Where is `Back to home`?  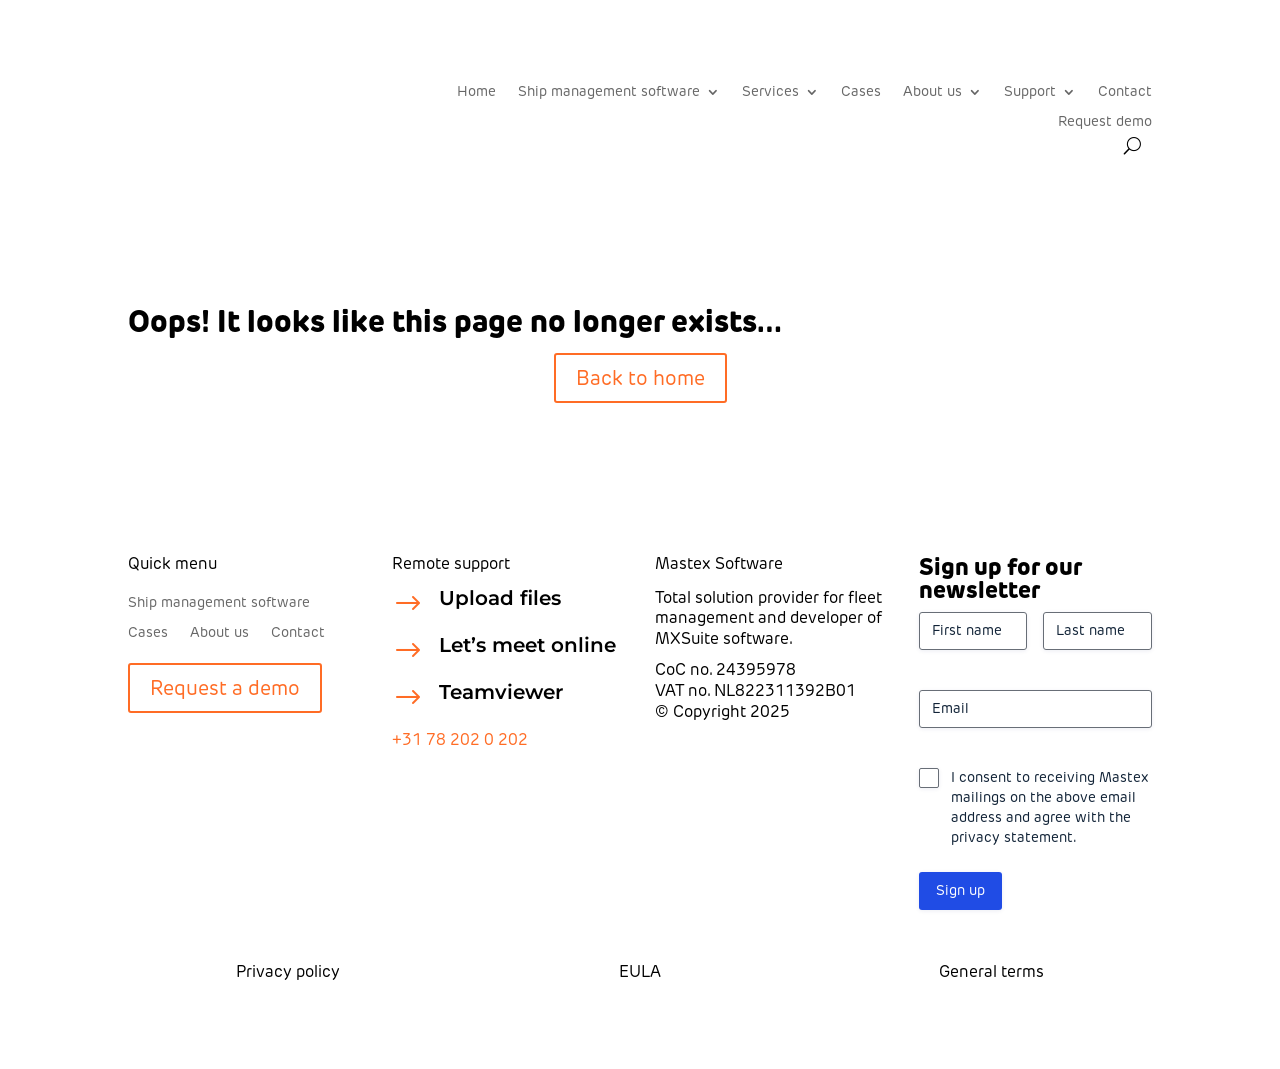
Back to home is located at coordinates (640, 378).